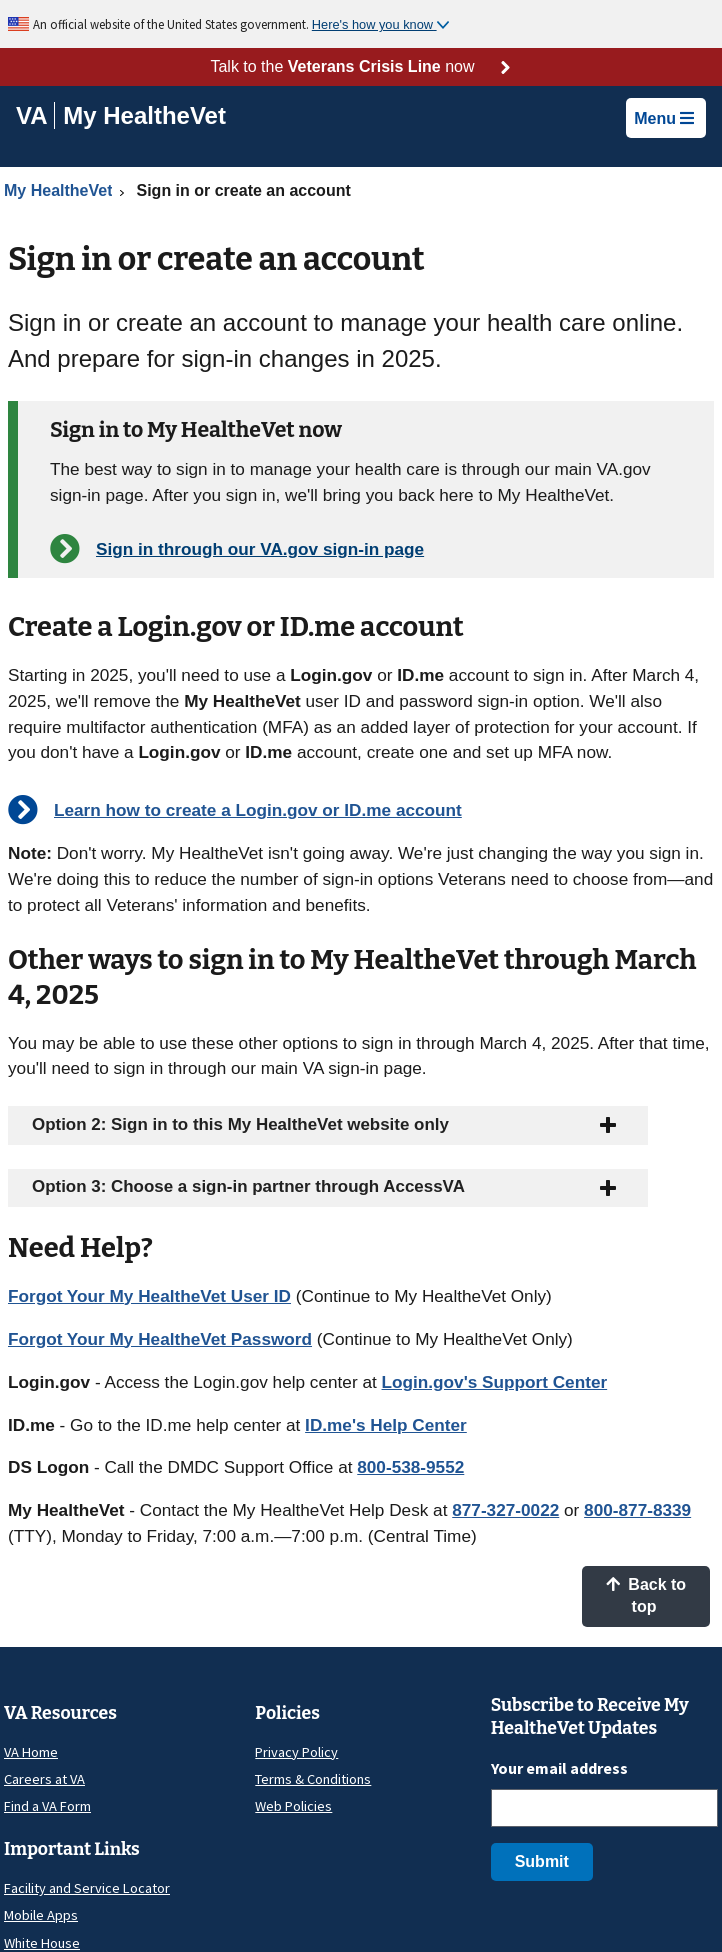 This screenshot has width=722, height=1952. What do you see at coordinates (296, 1752) in the screenshot?
I see `Privacy Policy` at bounding box center [296, 1752].